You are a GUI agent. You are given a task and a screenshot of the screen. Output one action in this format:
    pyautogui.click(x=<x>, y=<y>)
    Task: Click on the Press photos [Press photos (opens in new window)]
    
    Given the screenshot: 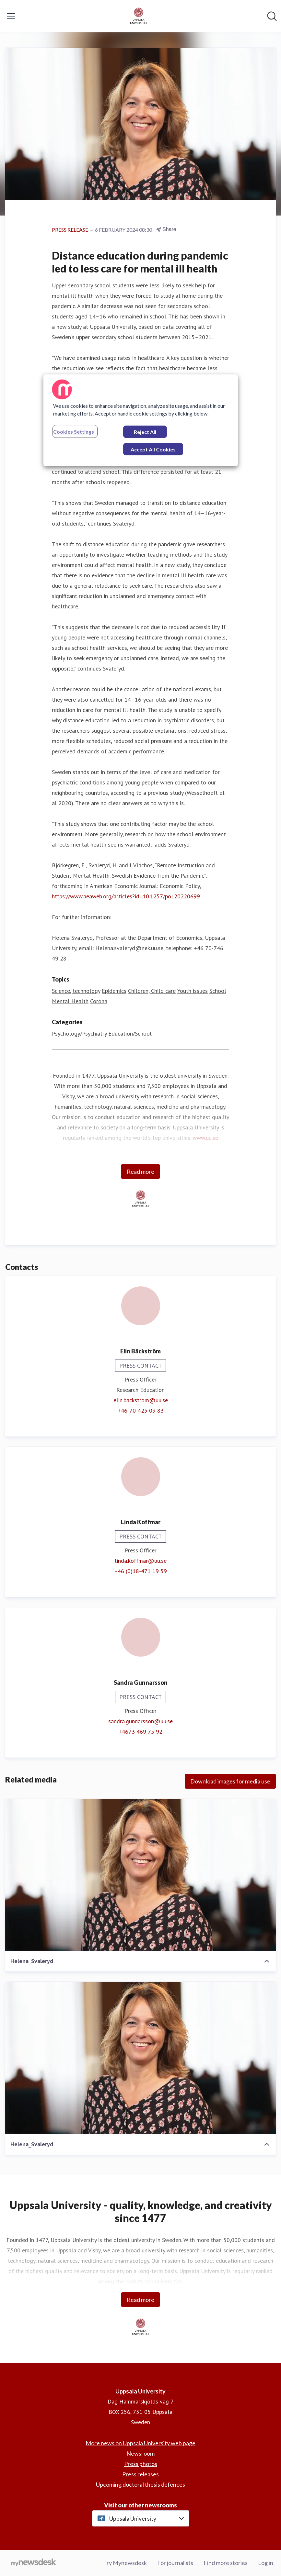 What is the action you would take?
    pyautogui.click(x=140, y=2463)
    